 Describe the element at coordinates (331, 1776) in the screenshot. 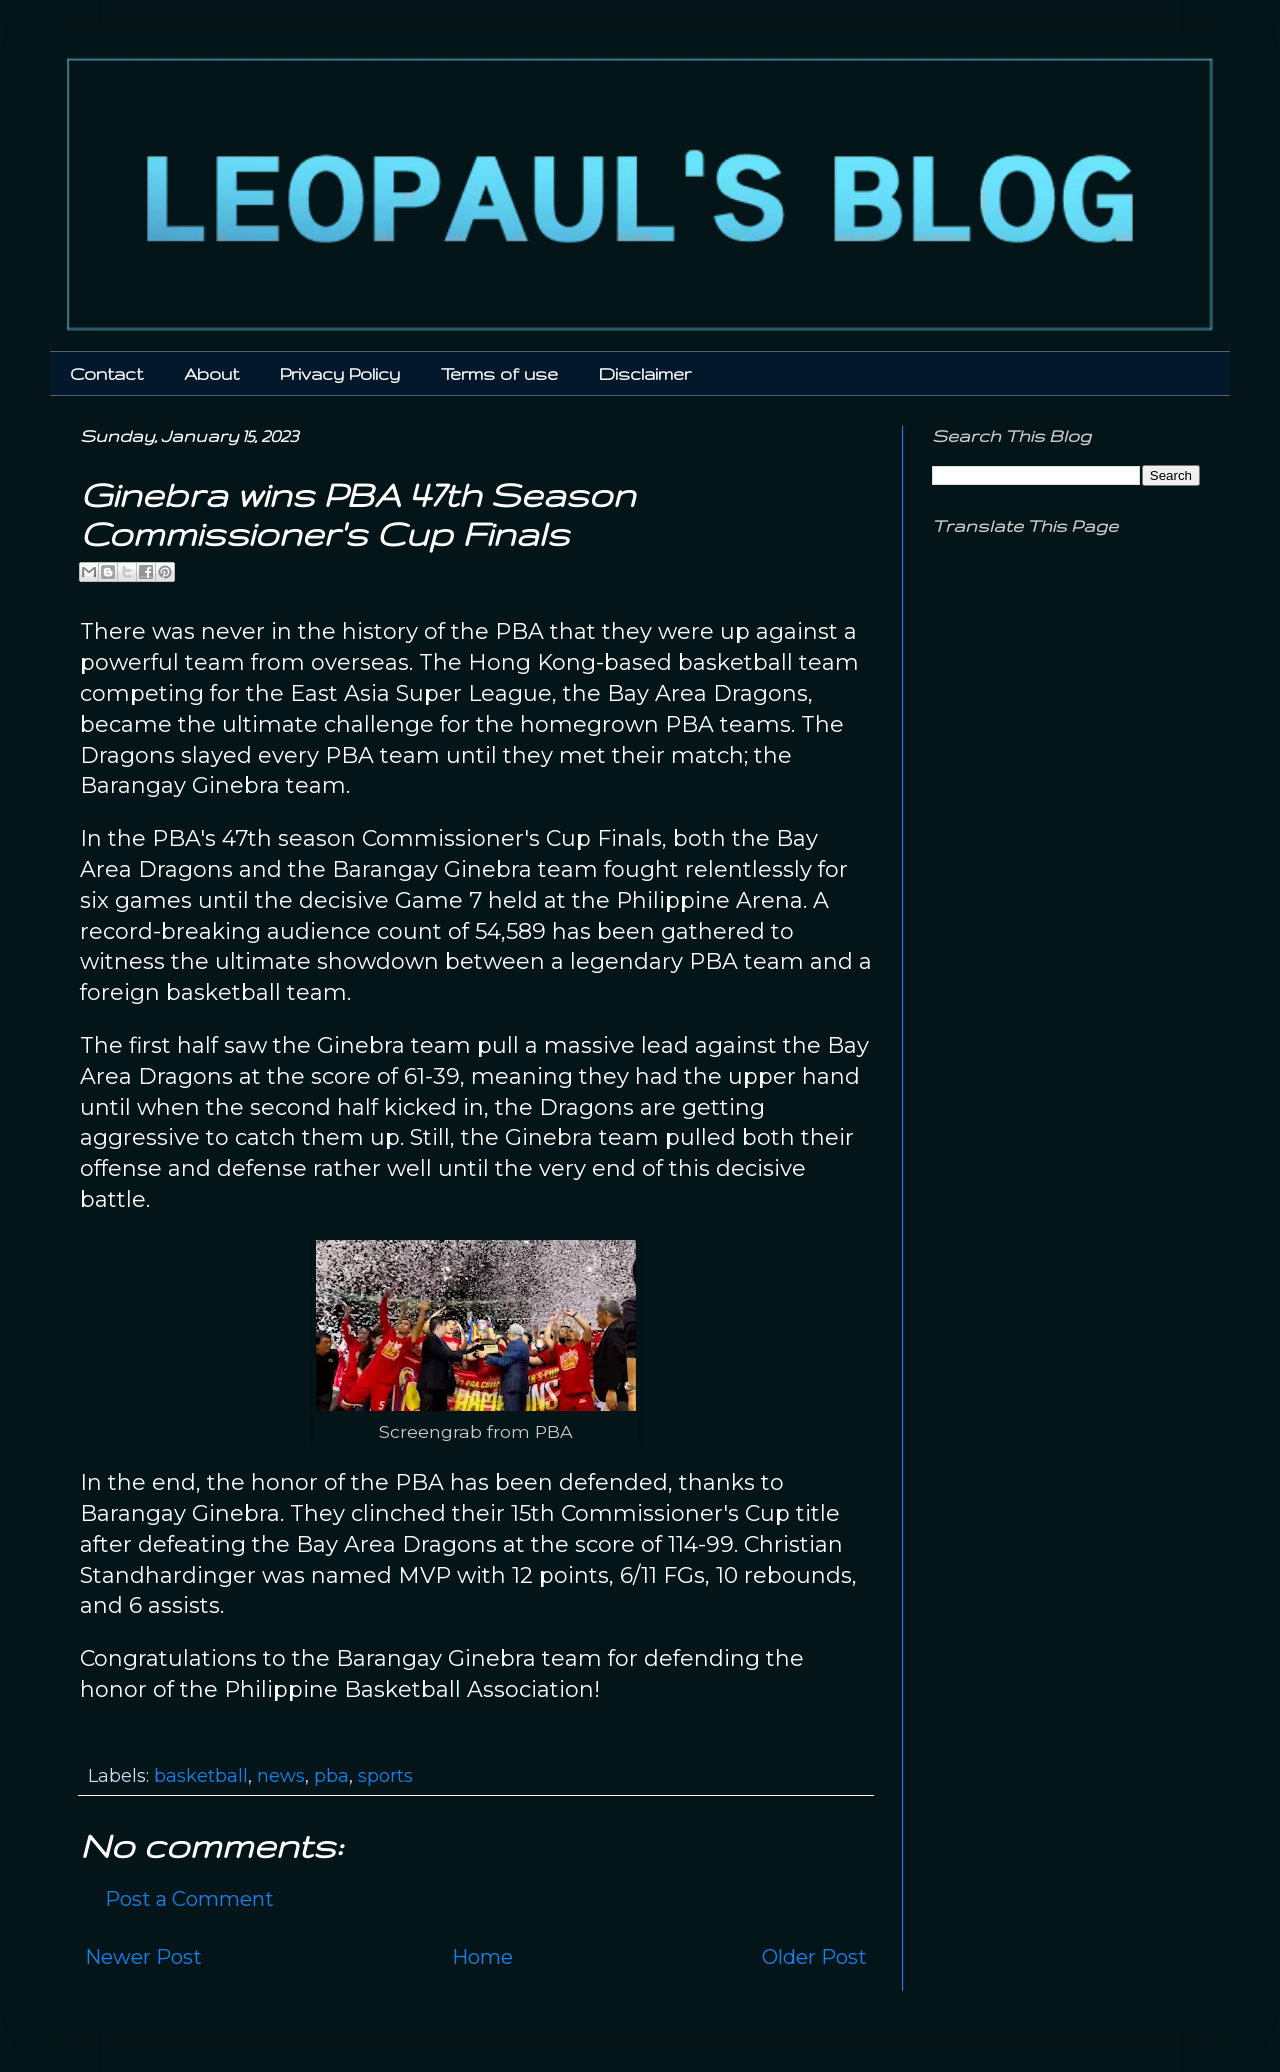

I see `pba` at that location.